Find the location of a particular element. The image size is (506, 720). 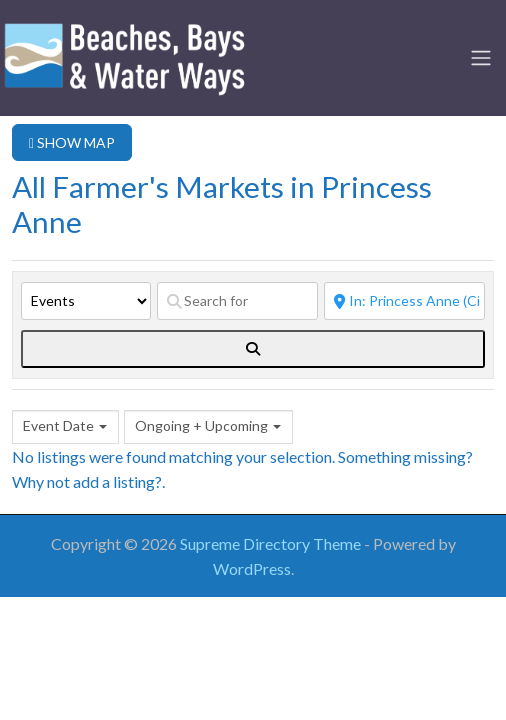

[Post Type] is located at coordinates (86, 301).